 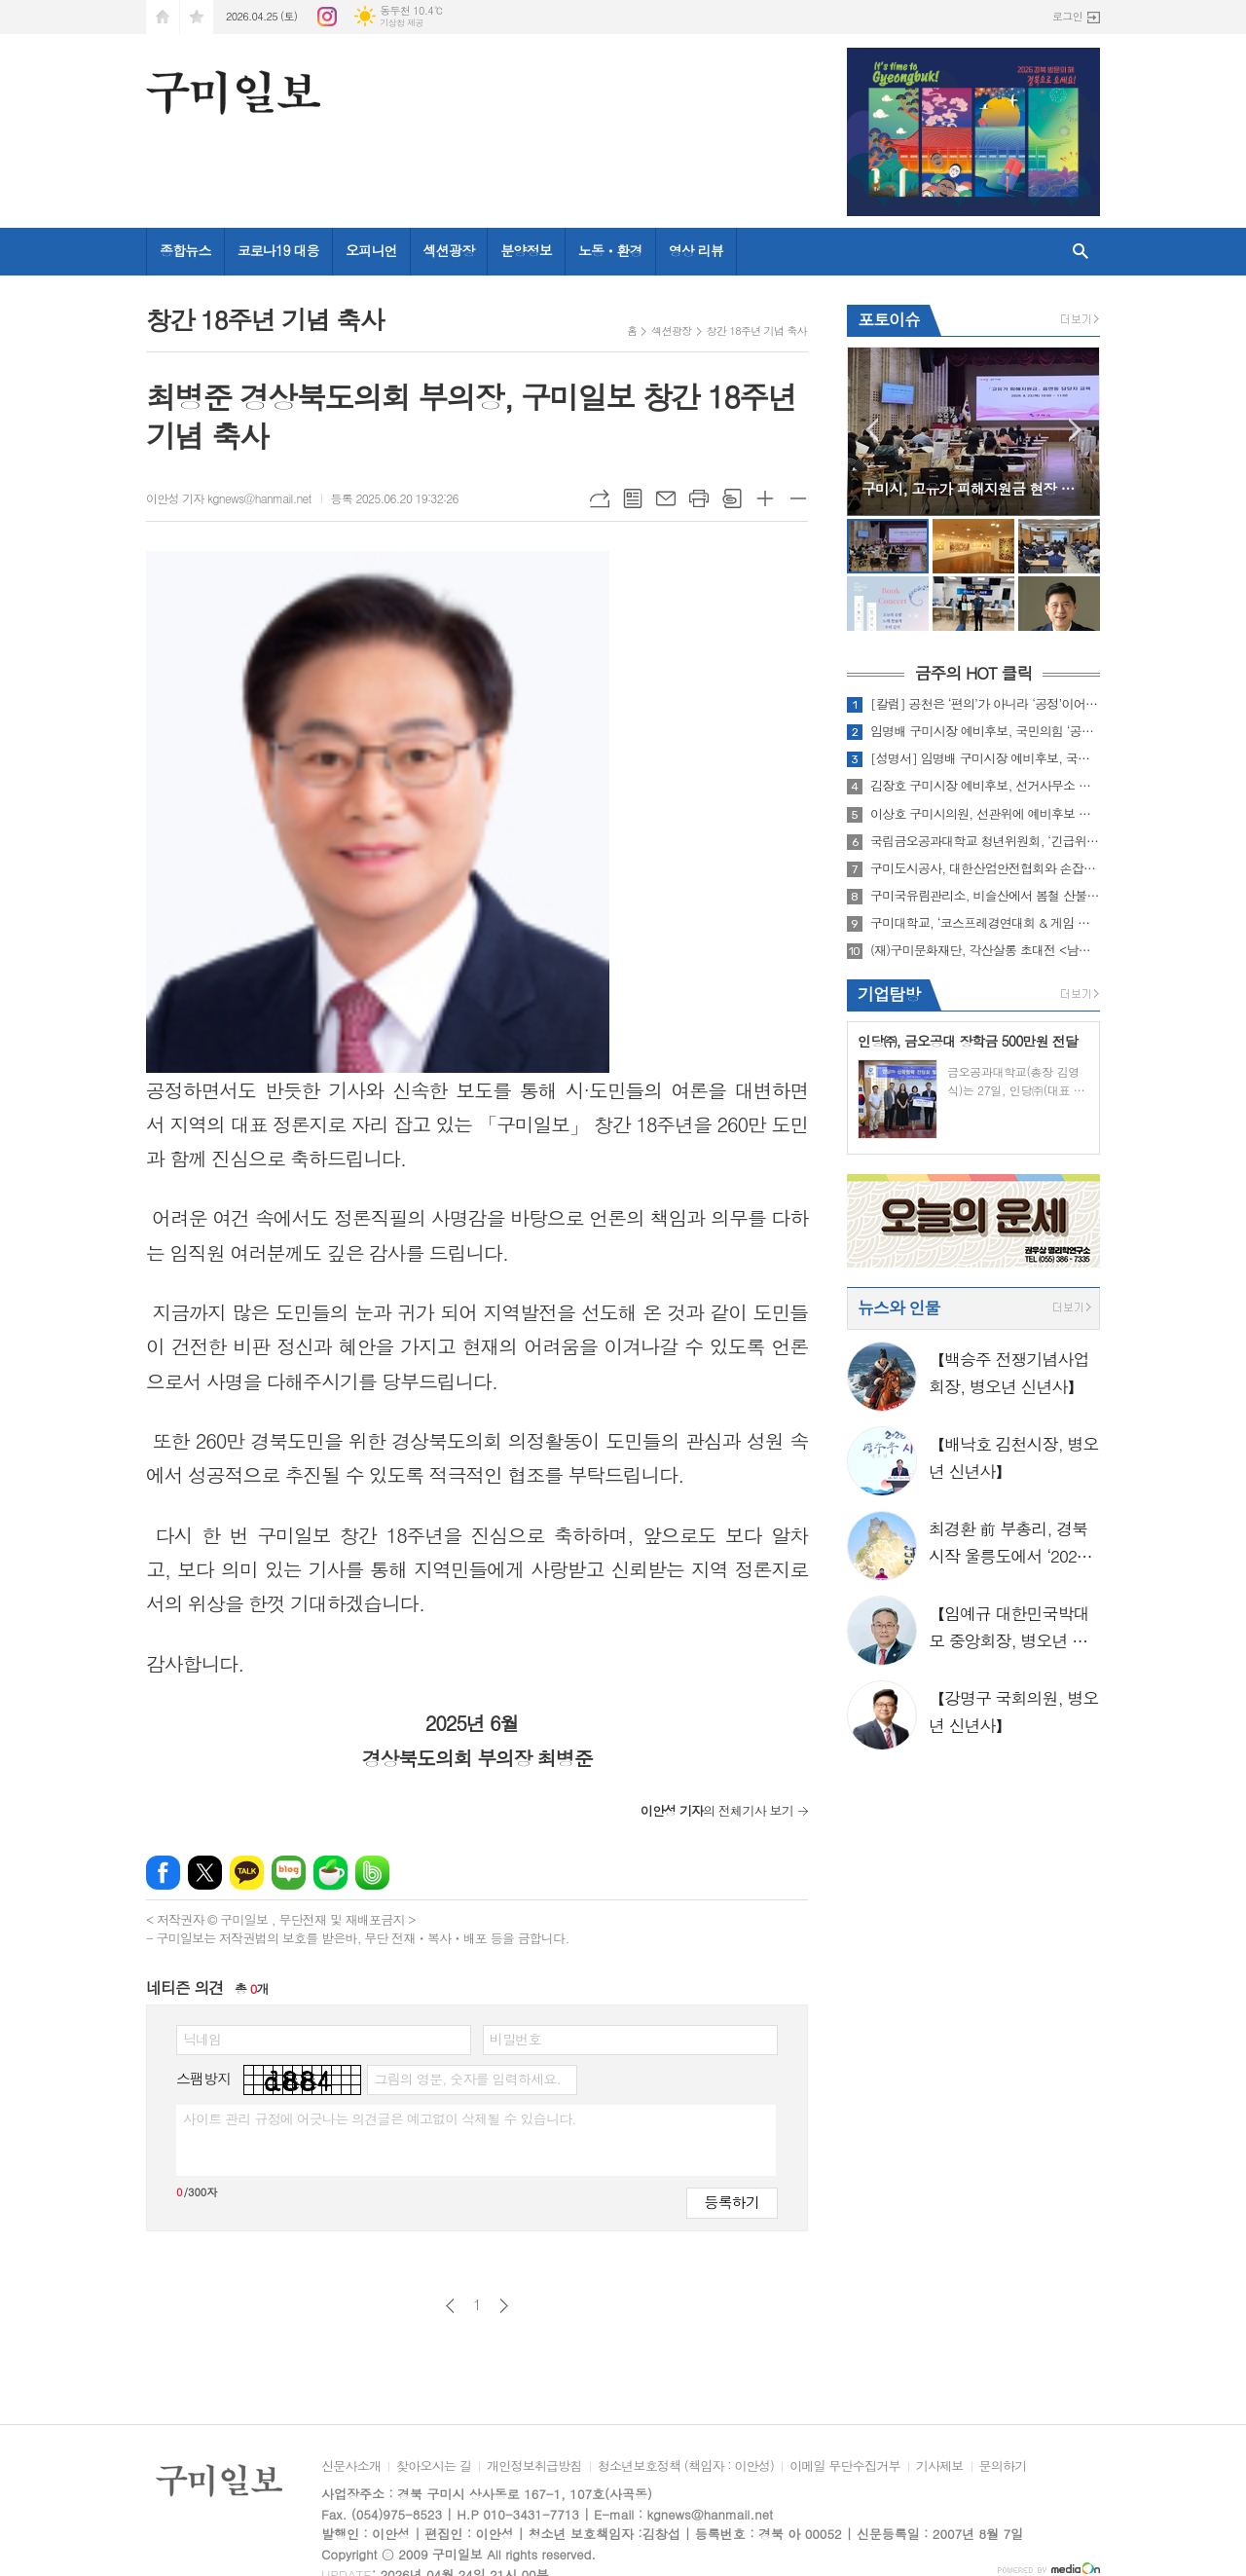 What do you see at coordinates (610, 250) in the screenshot?
I see `노동ㆍ환경` at bounding box center [610, 250].